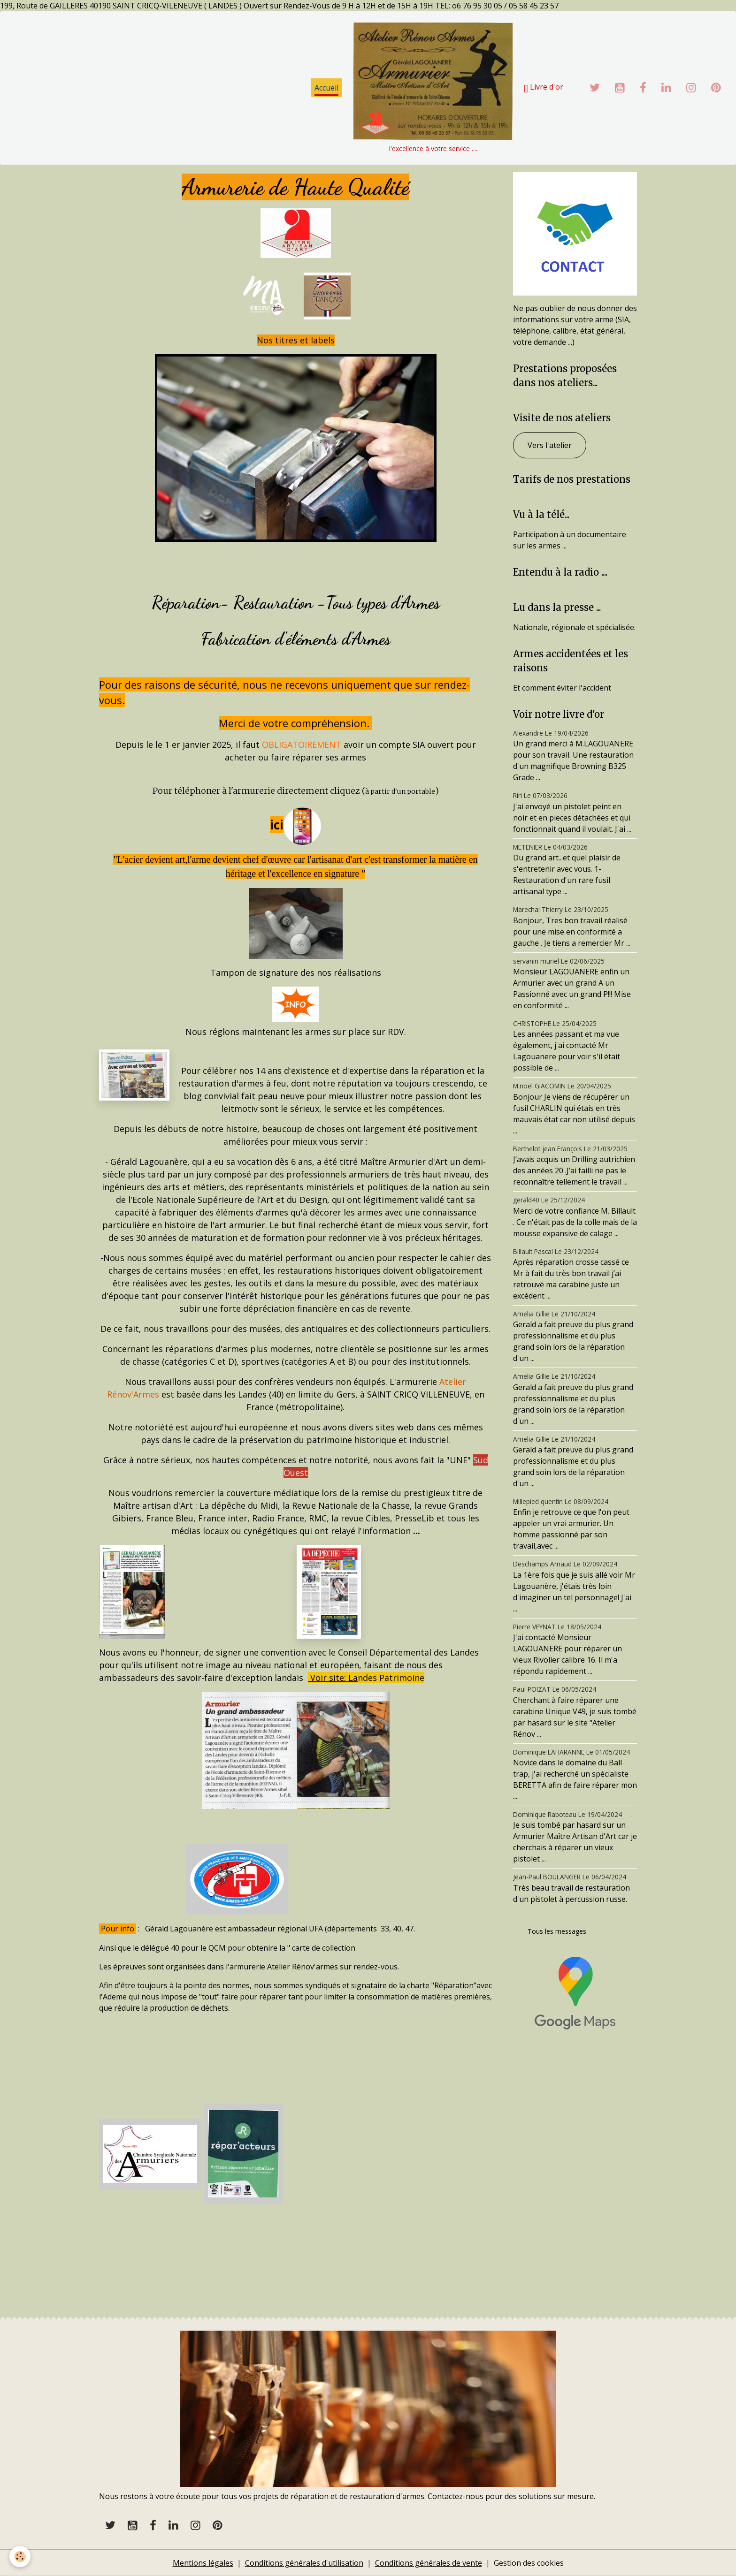 The width and height of the screenshot is (736, 2576). Describe the element at coordinates (304, 2563) in the screenshot. I see `Conditions générales d'utilisation` at that location.